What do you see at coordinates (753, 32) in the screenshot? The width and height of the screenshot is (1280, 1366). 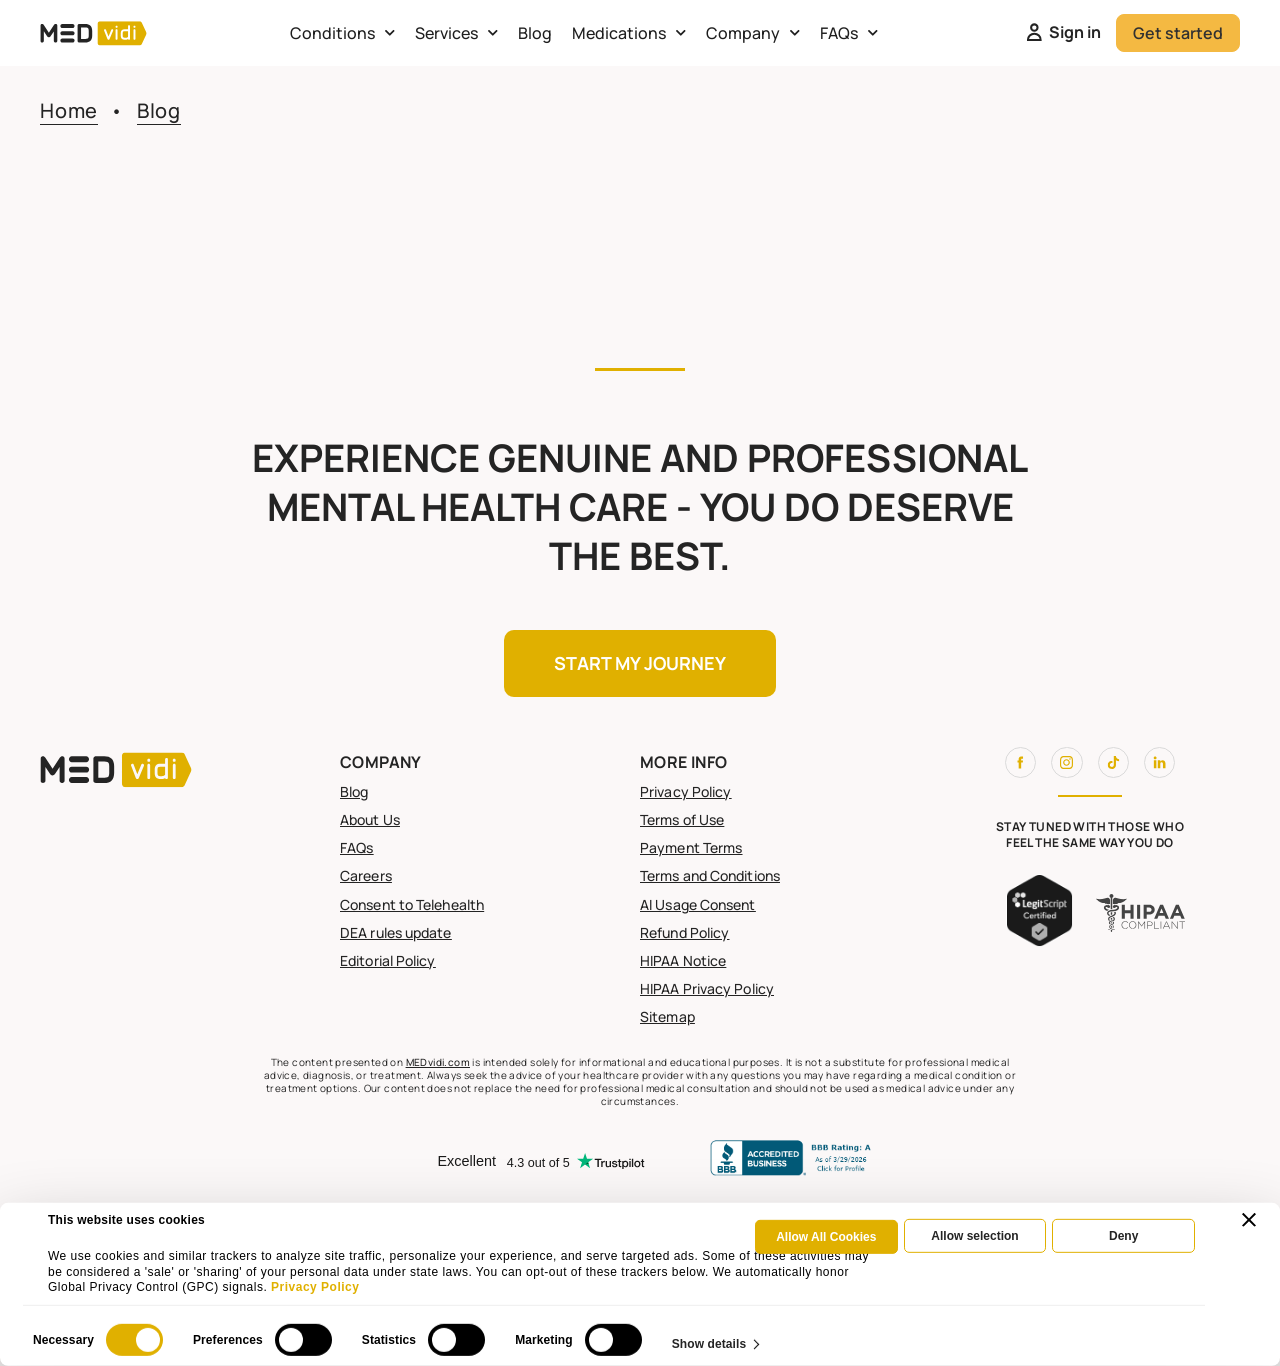 I see `Company` at bounding box center [753, 32].